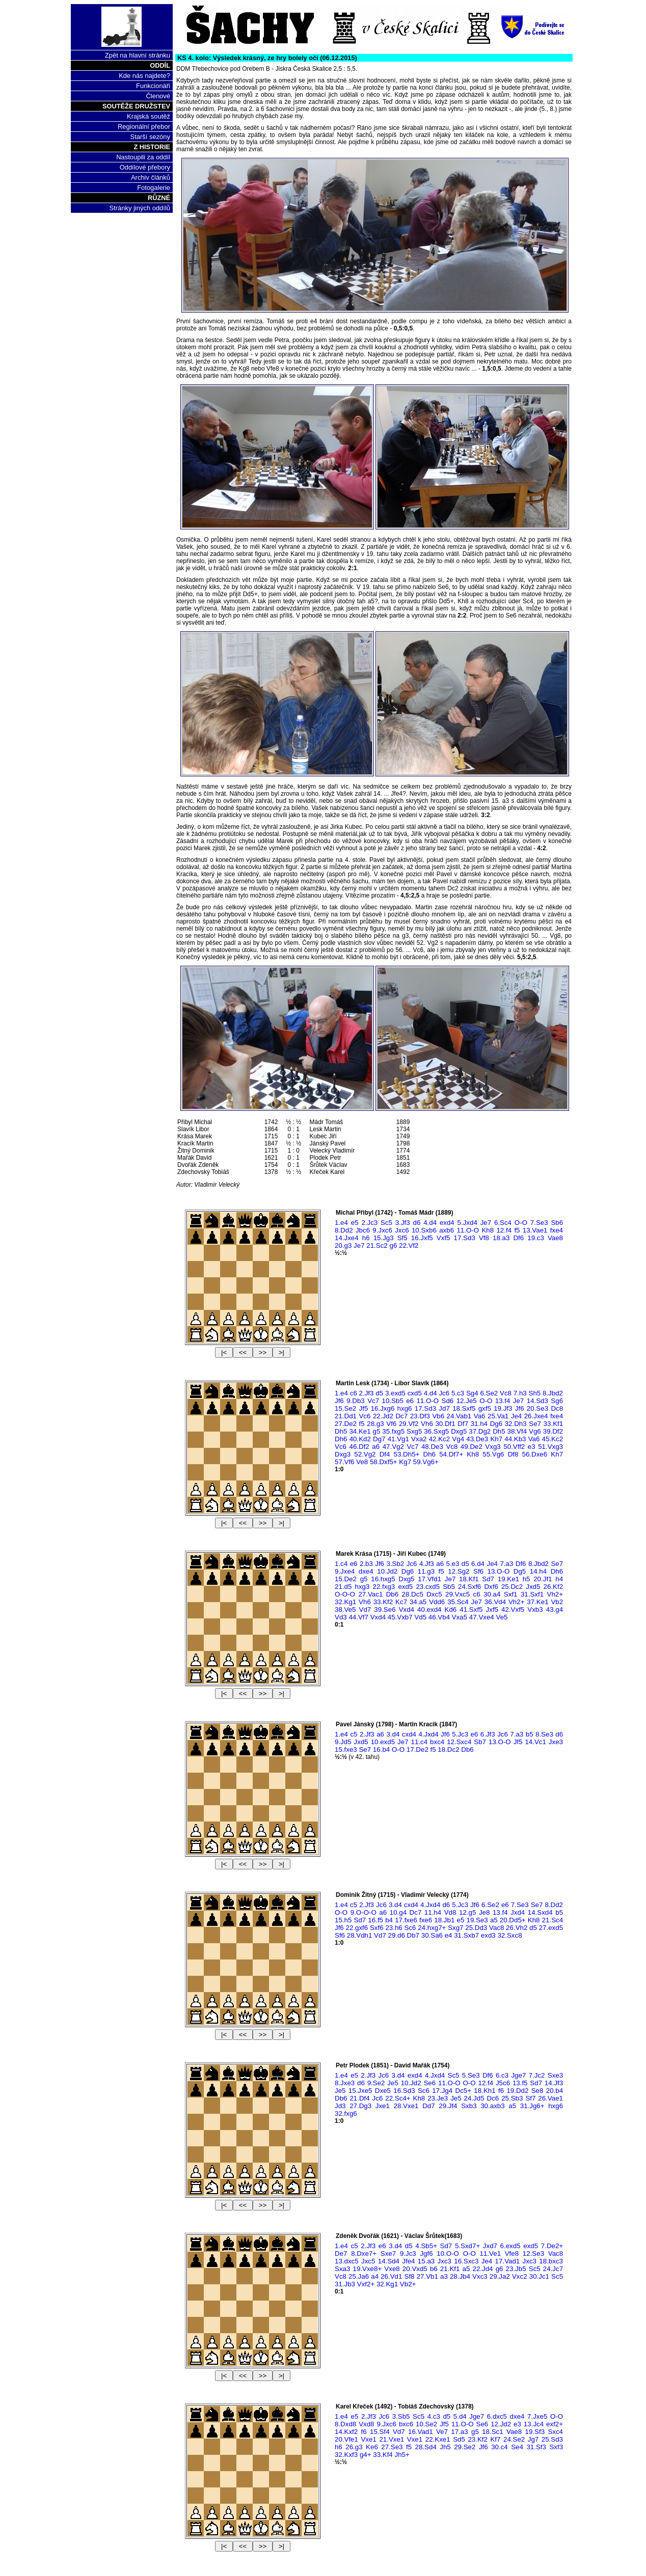 The width and height of the screenshot is (646, 2576). Describe the element at coordinates (503, 1408) in the screenshot. I see `19.Jf3` at that location.